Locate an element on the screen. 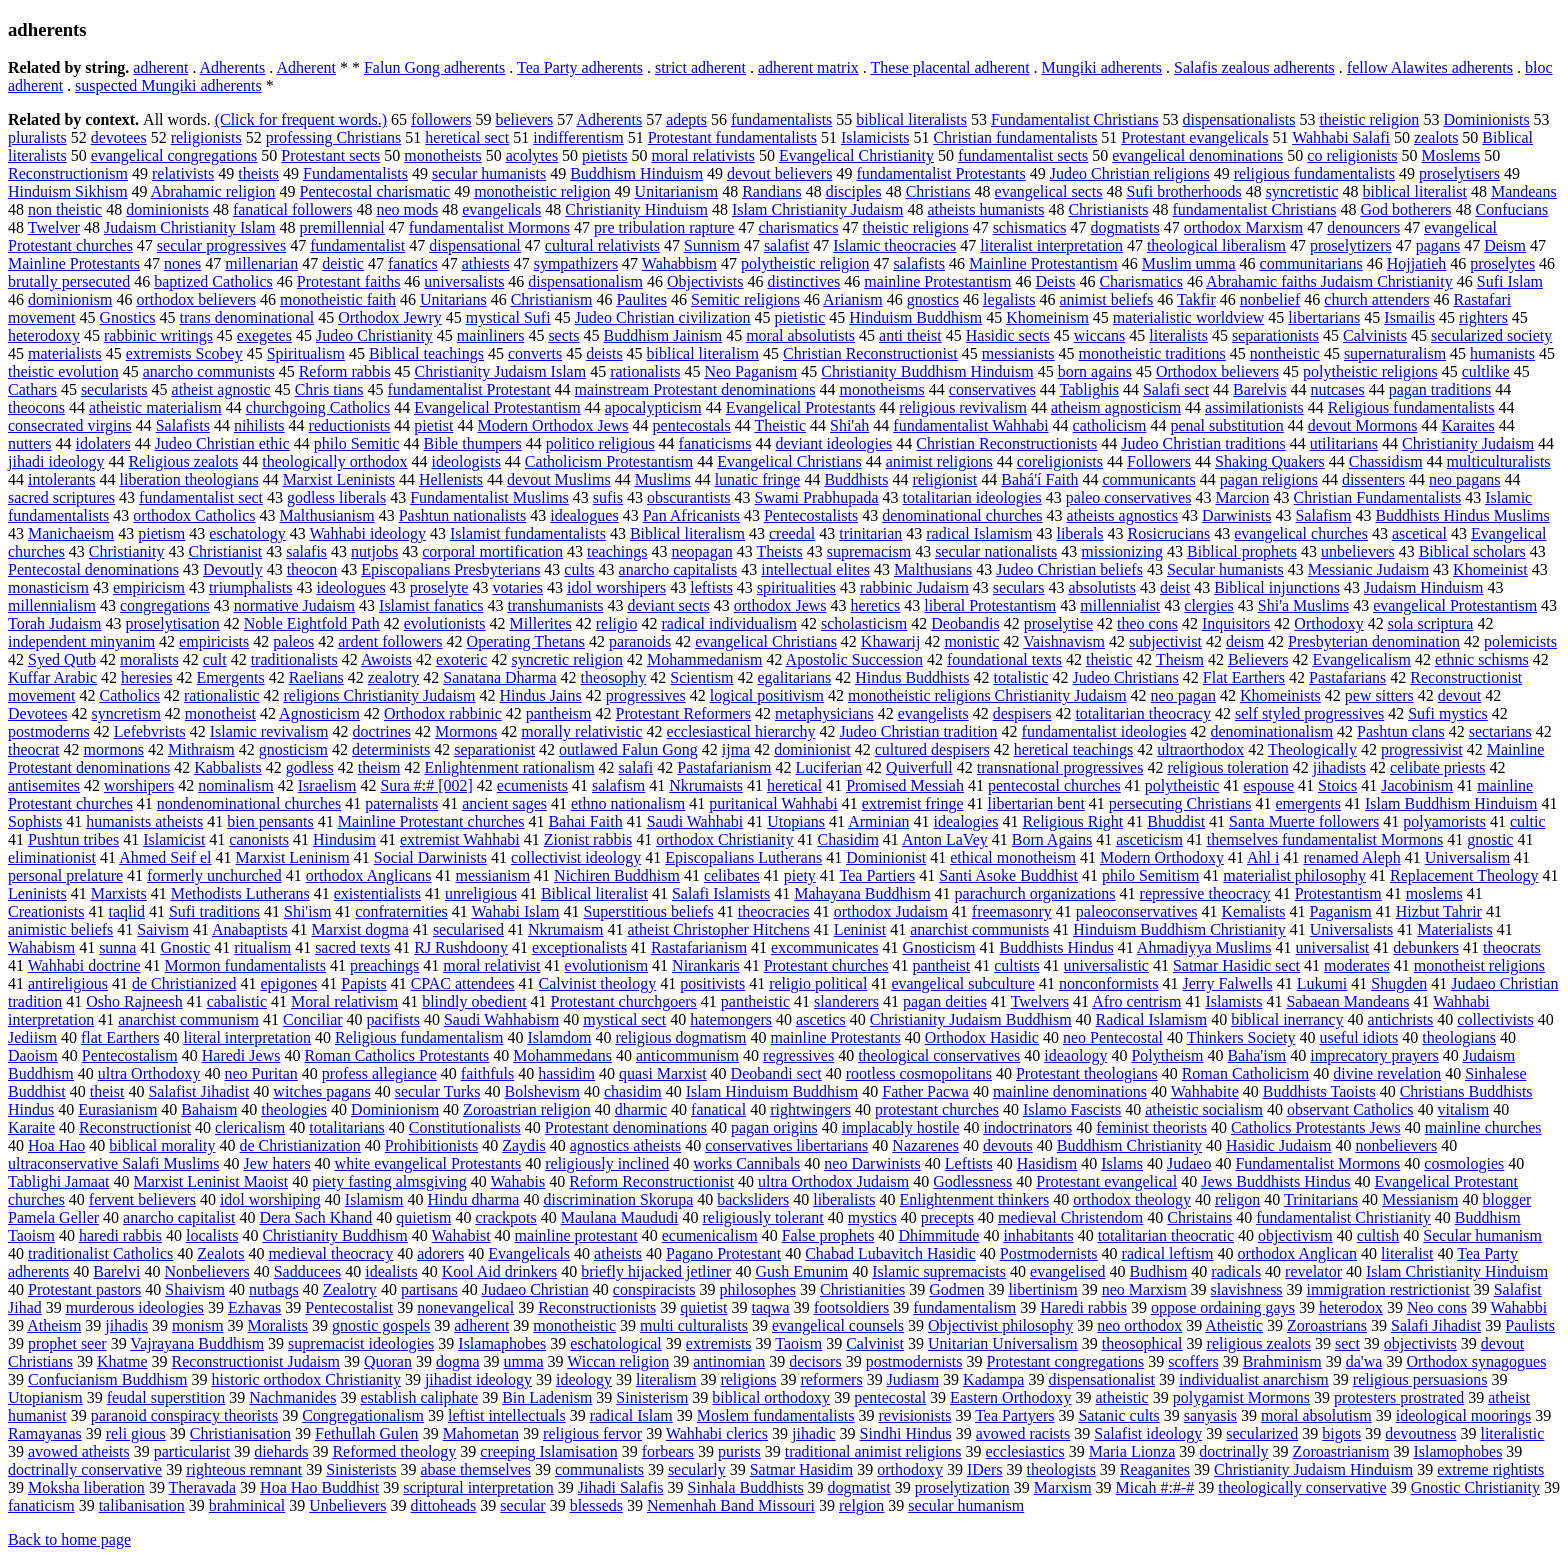  Nkrumaism is located at coordinates (566, 929).